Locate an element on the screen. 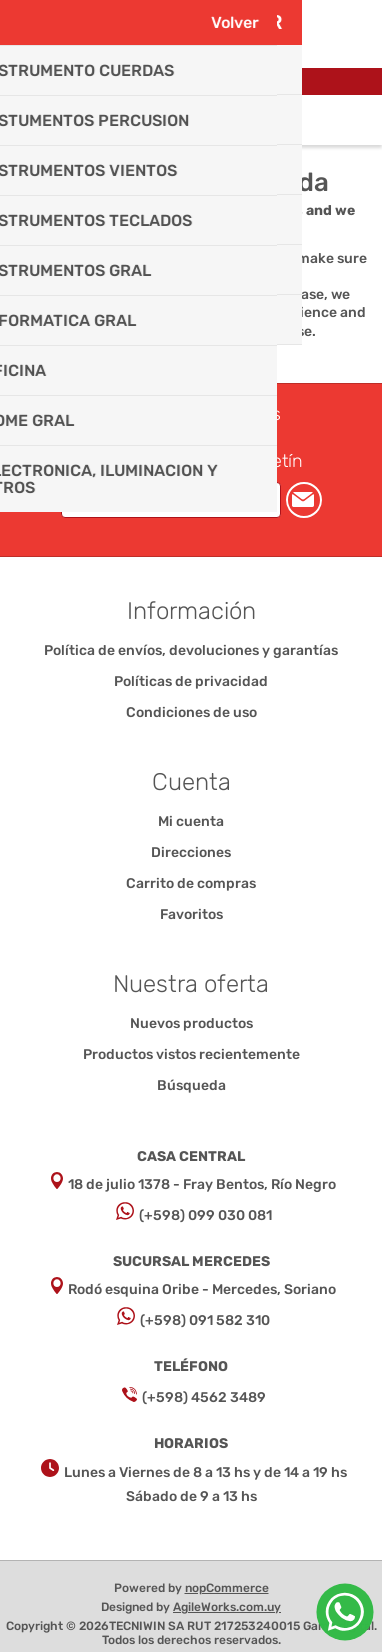 This screenshot has height=1652, width=382. AgileWorks.com.uy is located at coordinates (227, 1607).